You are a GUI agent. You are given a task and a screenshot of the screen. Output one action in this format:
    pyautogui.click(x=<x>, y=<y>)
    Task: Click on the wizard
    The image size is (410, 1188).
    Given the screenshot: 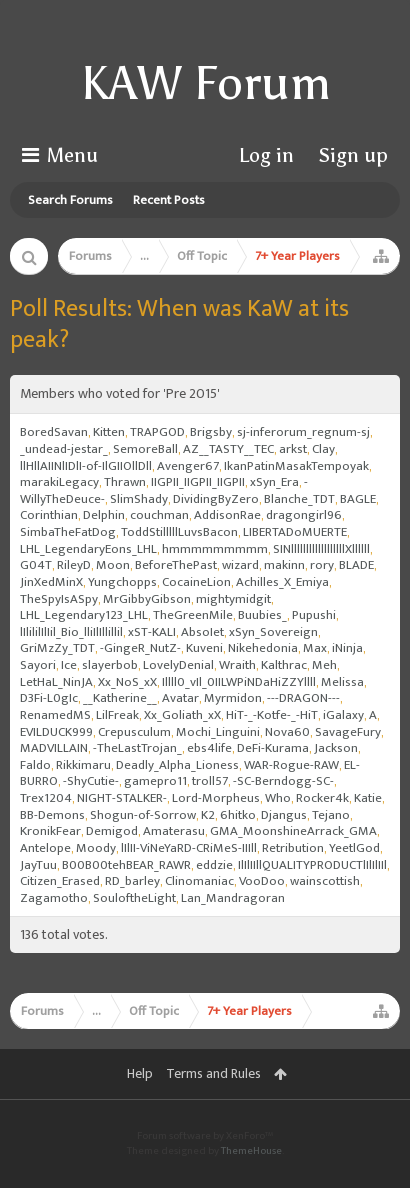 What is the action you would take?
    pyautogui.click(x=240, y=565)
    